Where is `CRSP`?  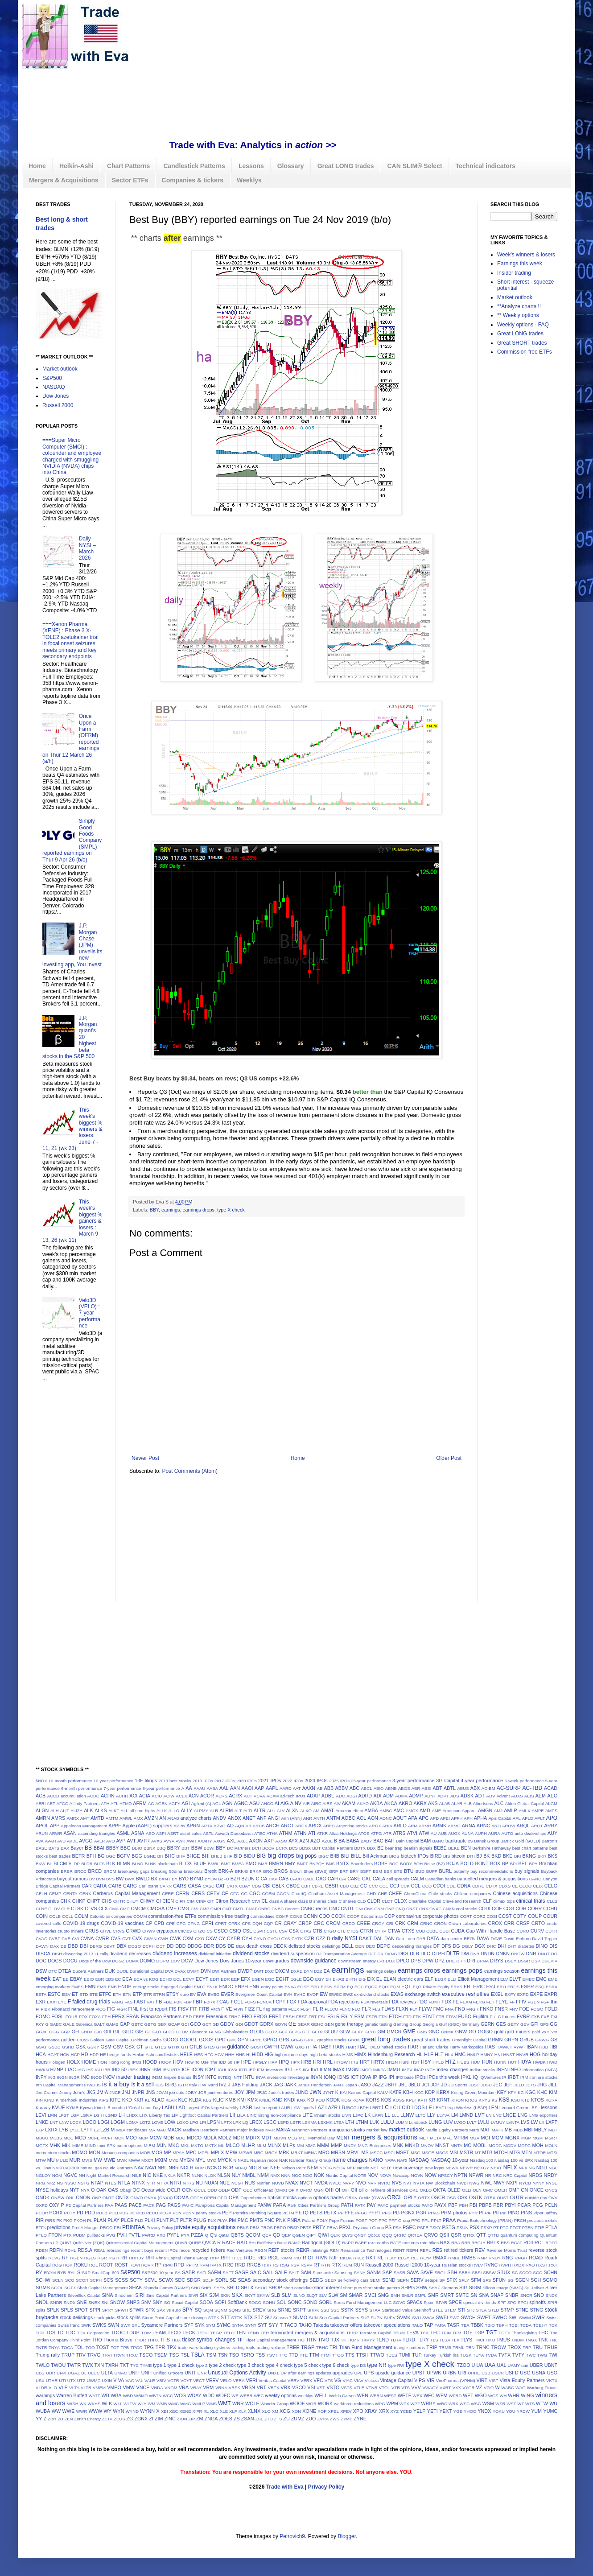
CRSP is located at coordinates (523, 1923).